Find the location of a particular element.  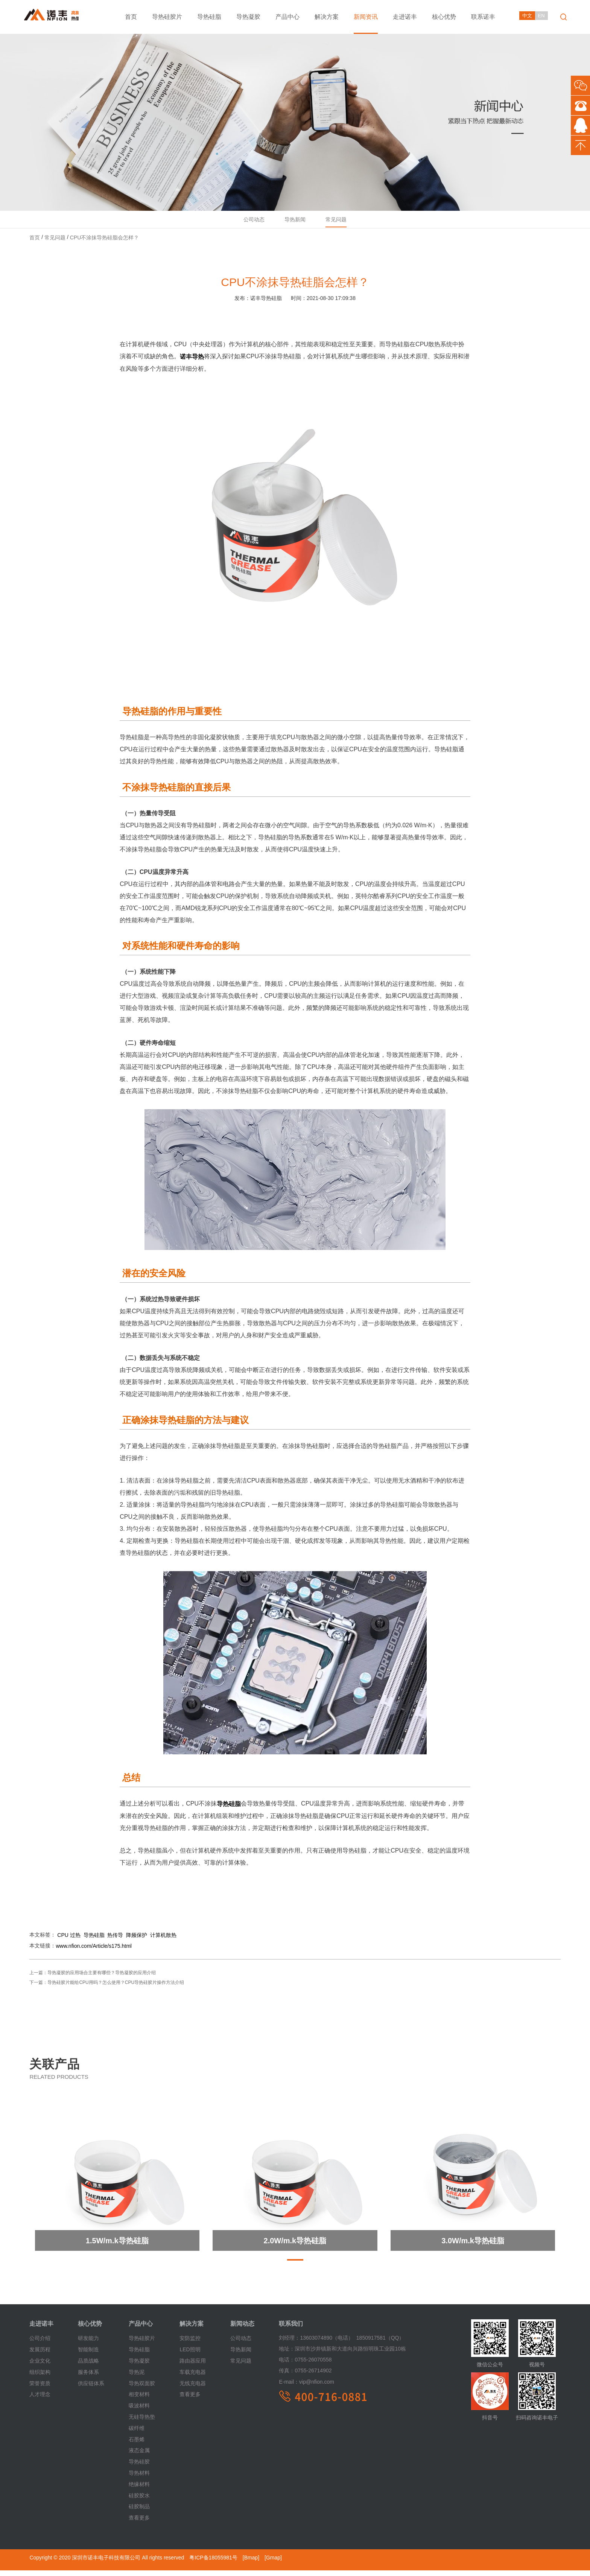

导热硅脂 is located at coordinates (209, 17).